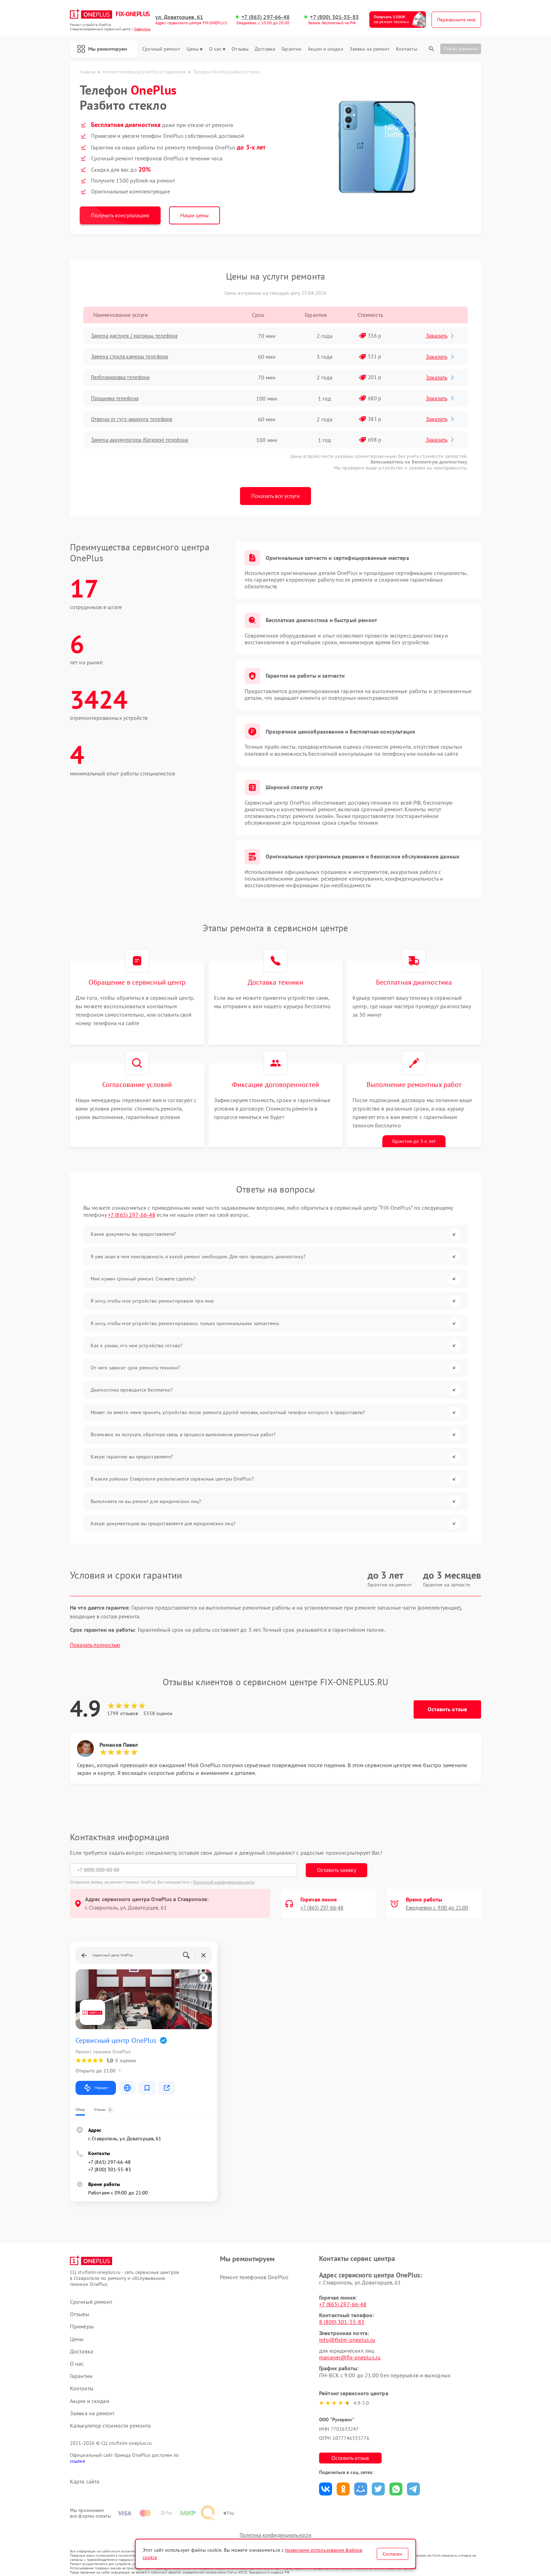 This screenshot has width=551, height=2576. Describe the element at coordinates (194, 49) in the screenshot. I see `Цены` at that location.